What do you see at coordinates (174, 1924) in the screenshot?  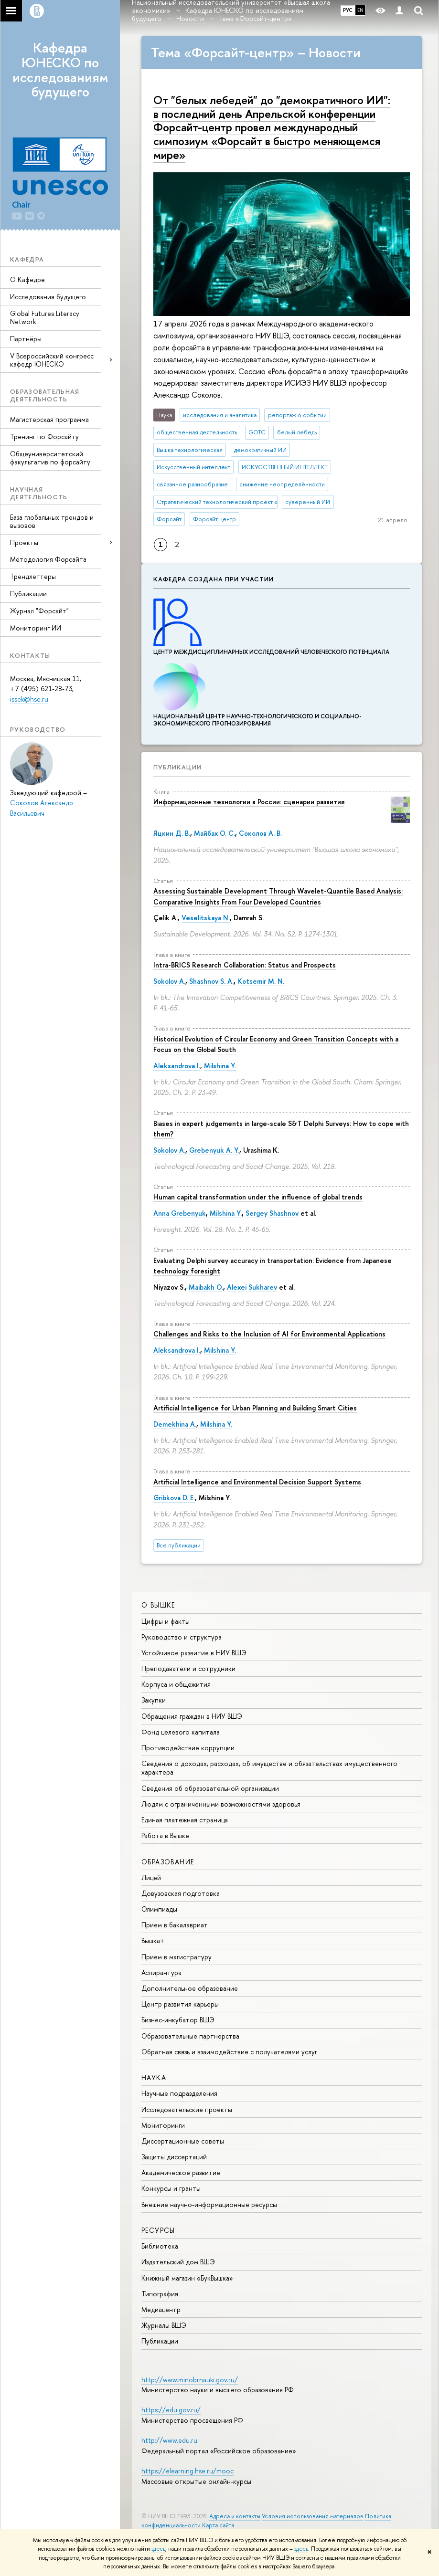 I see `Прием в бакалавриат` at bounding box center [174, 1924].